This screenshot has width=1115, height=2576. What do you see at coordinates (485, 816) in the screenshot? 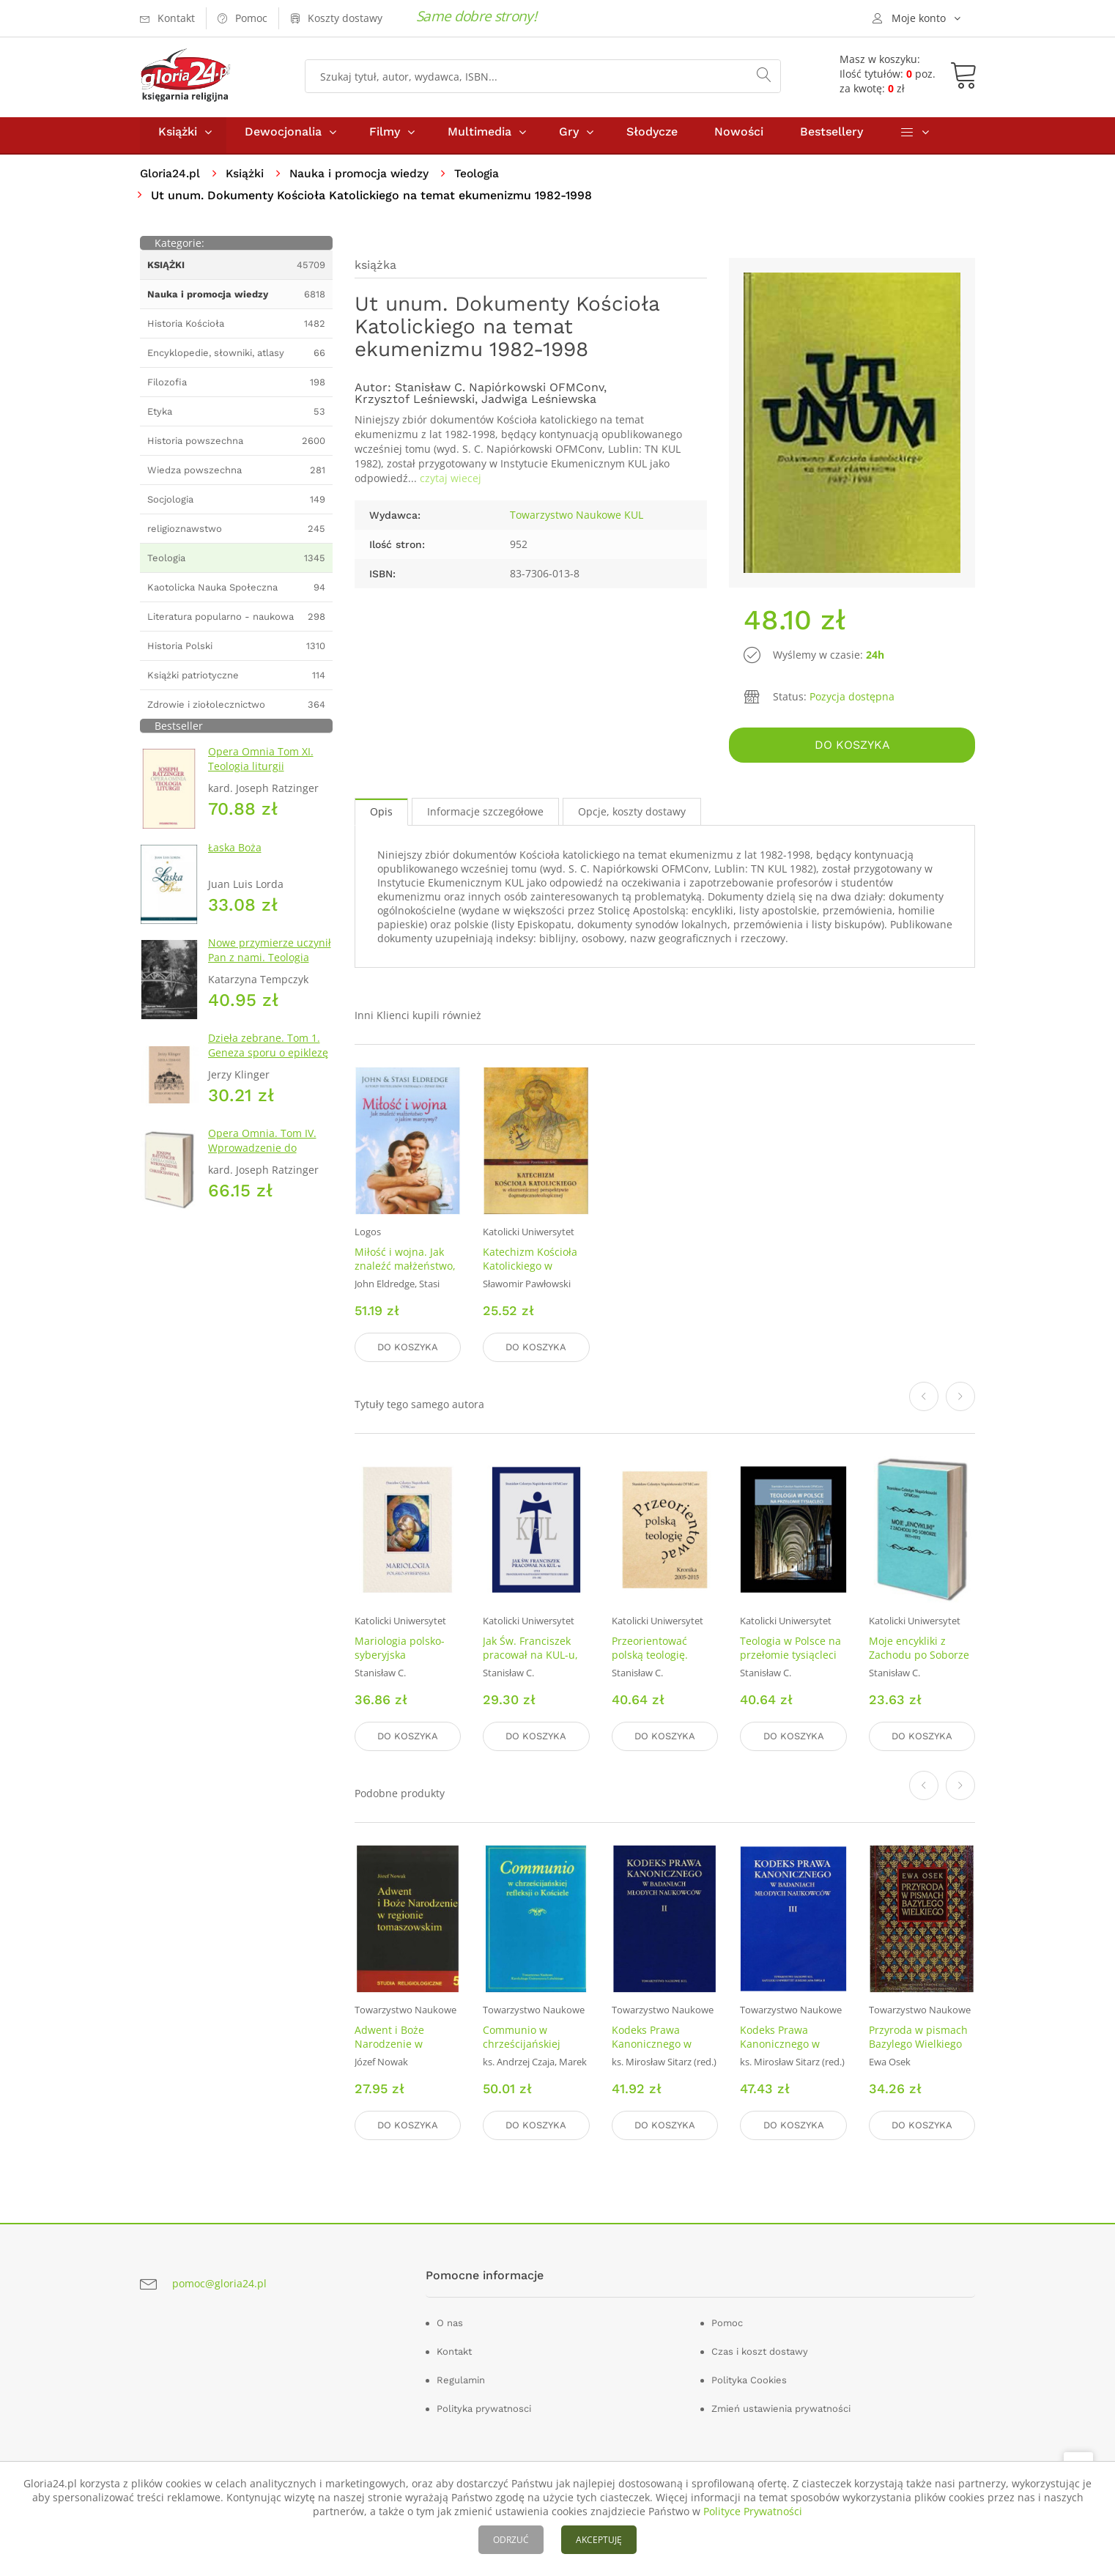
I see `Informacje szczegółowe [tab]` at bounding box center [485, 816].